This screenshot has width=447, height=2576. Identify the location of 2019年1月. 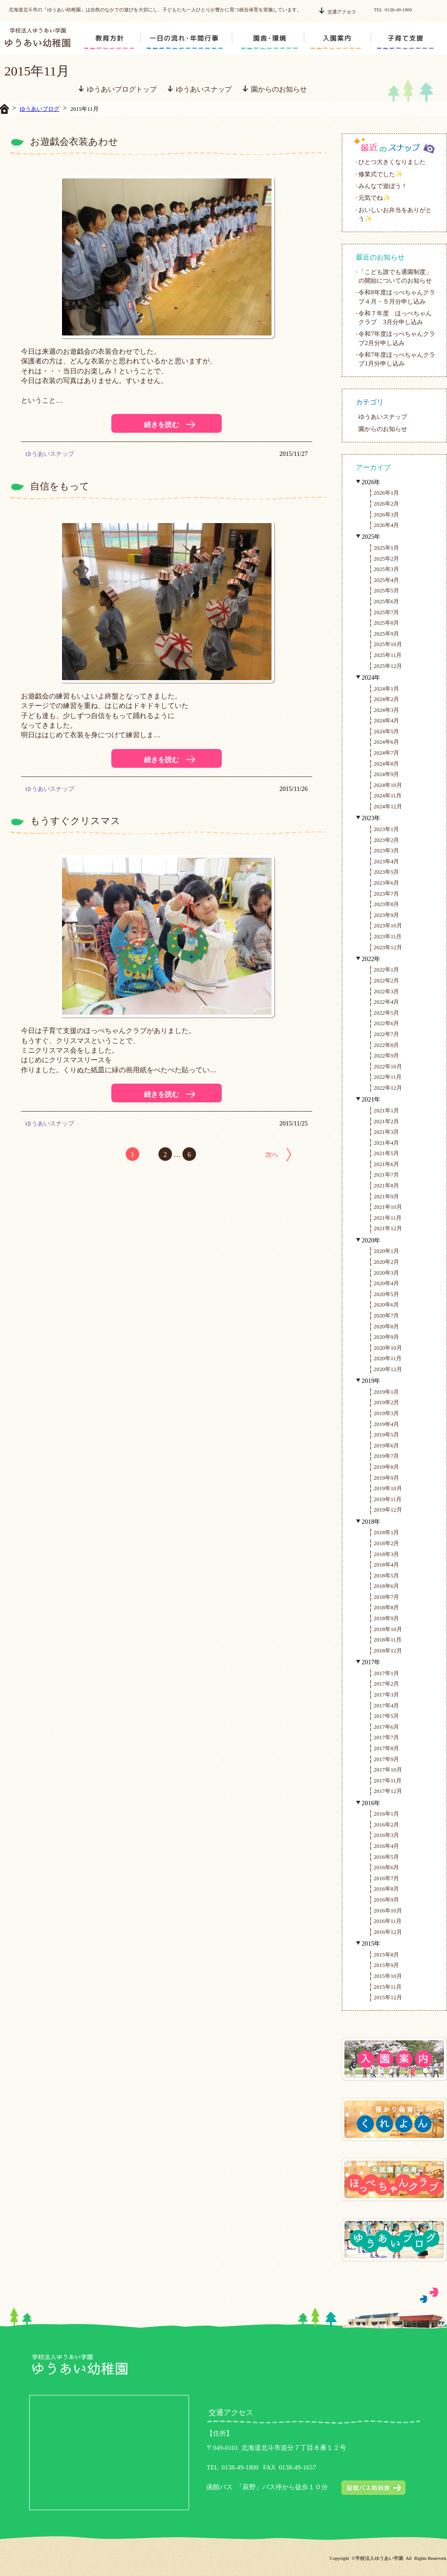
(386, 1392).